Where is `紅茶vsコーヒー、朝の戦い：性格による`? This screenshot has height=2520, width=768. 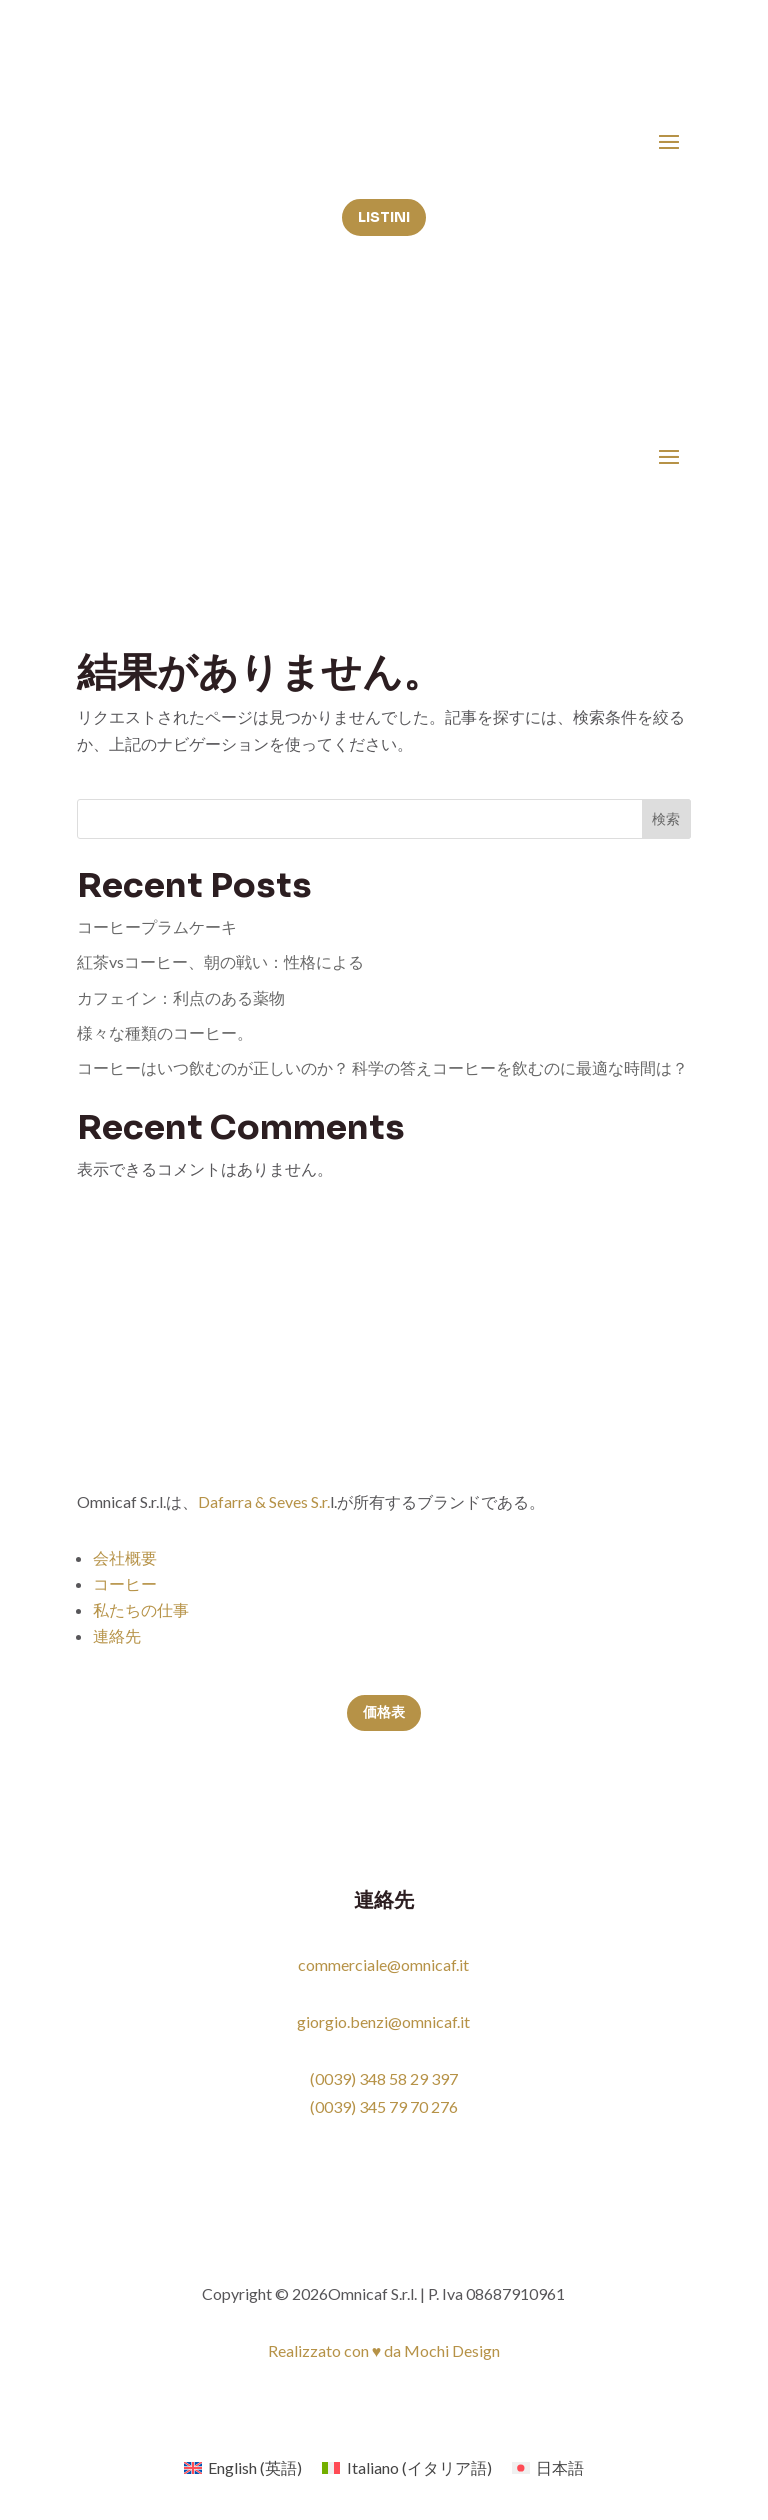
紅茶vsコーヒー、朝の戦い：性格による is located at coordinates (220, 961).